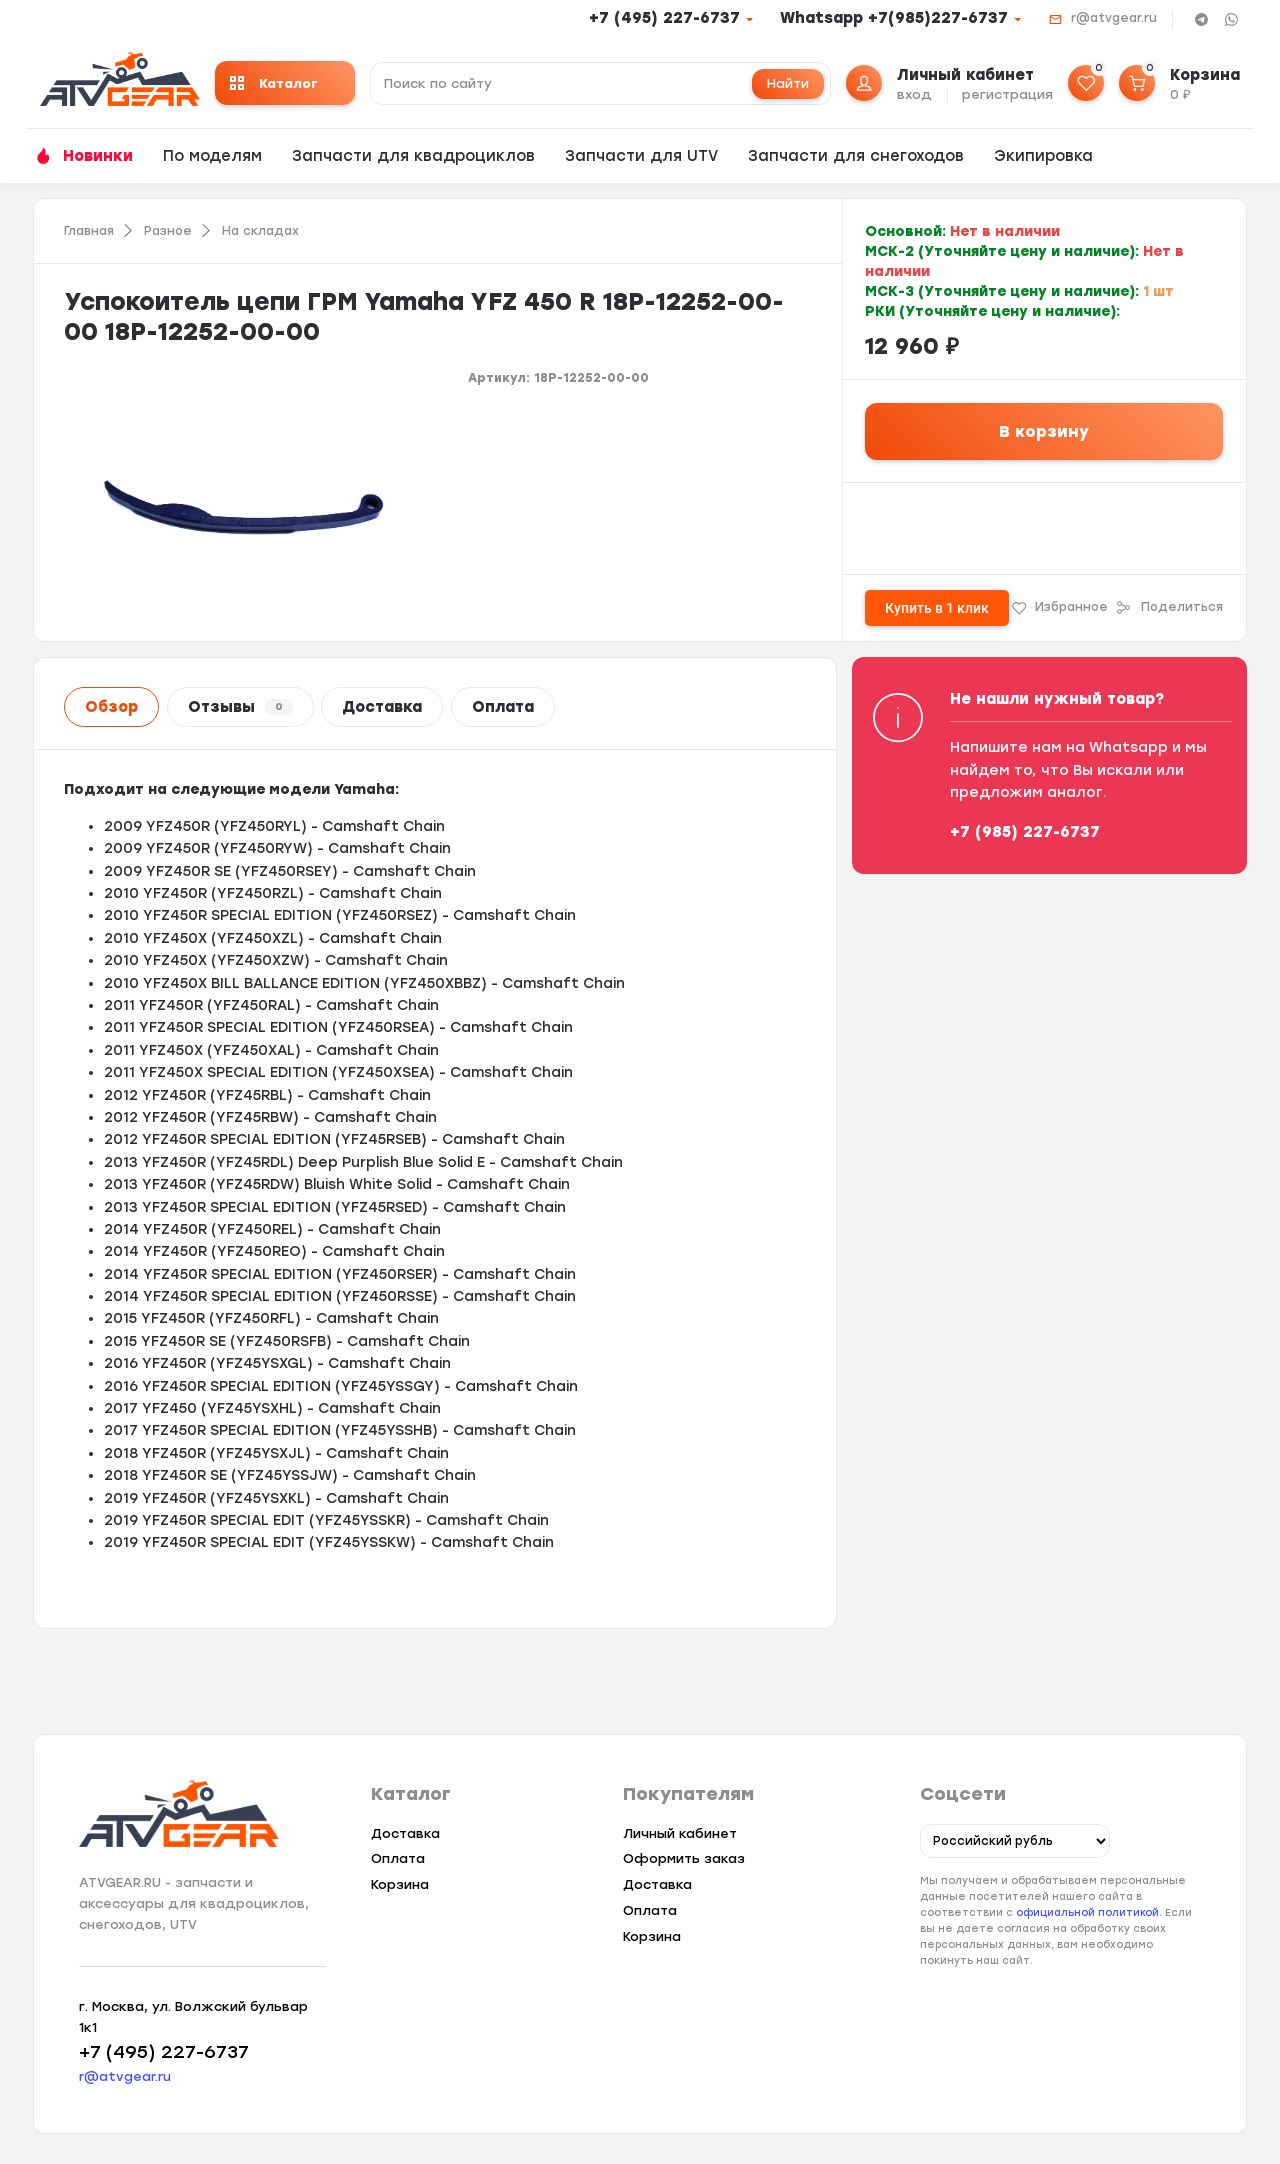 The image size is (1280, 2164). Describe the element at coordinates (1007, 94) in the screenshot. I see `регистрация` at that location.